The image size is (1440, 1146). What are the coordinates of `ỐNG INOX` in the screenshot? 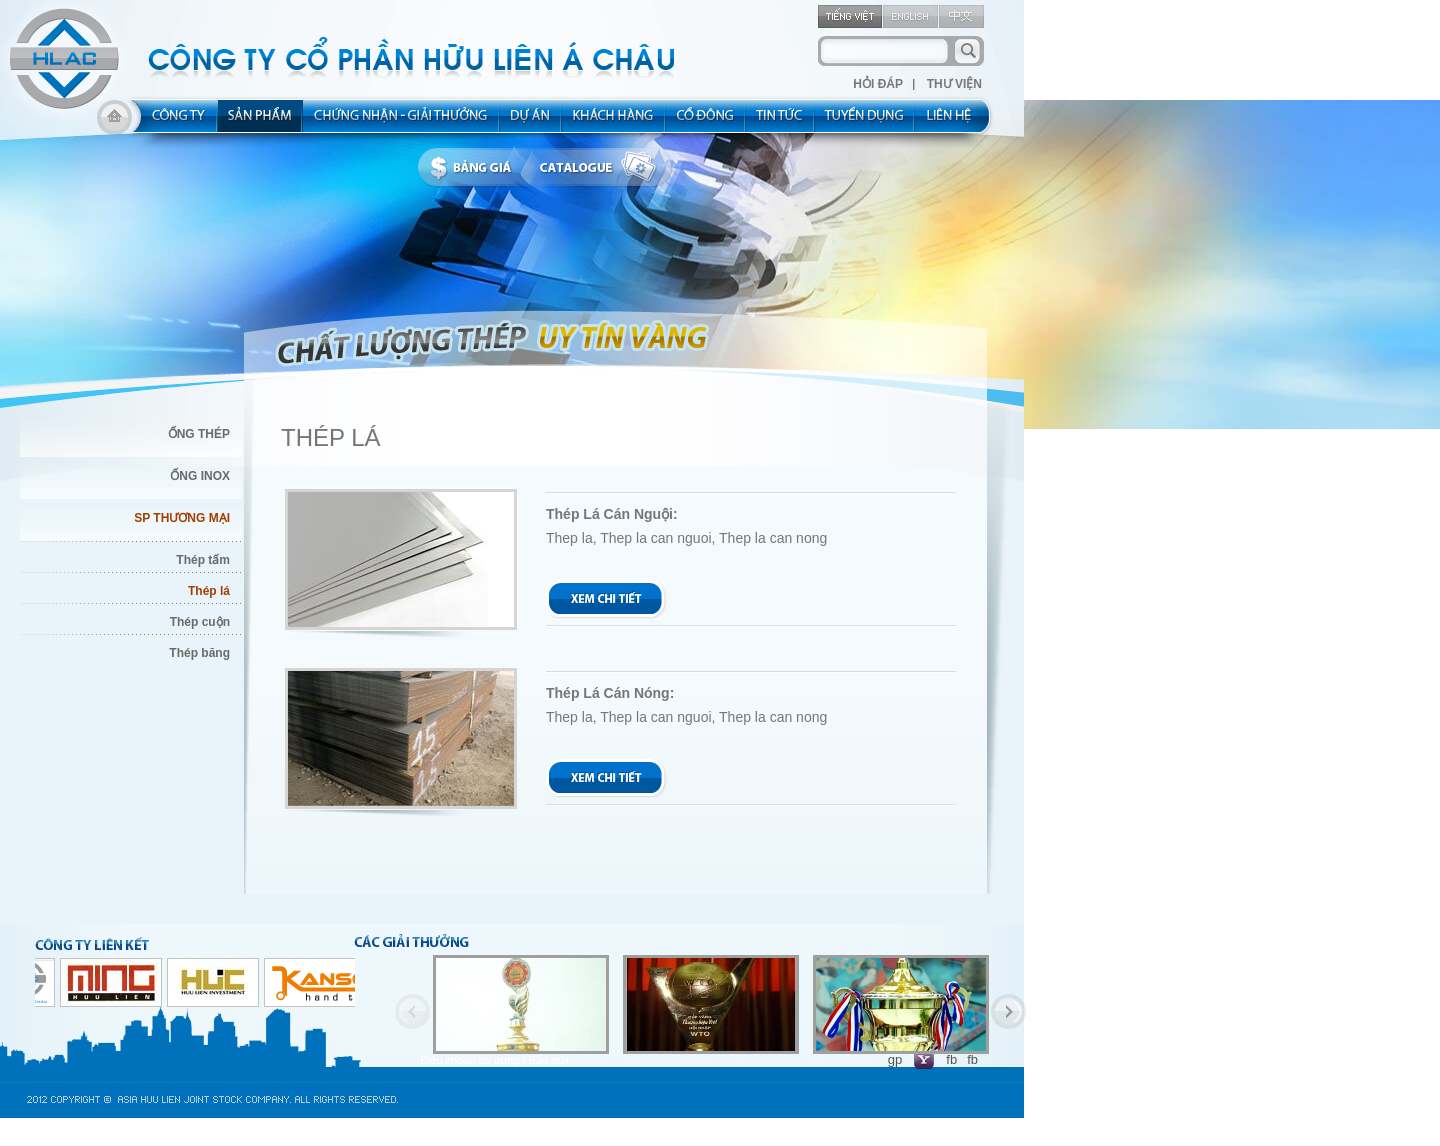 It's located at (200, 476).